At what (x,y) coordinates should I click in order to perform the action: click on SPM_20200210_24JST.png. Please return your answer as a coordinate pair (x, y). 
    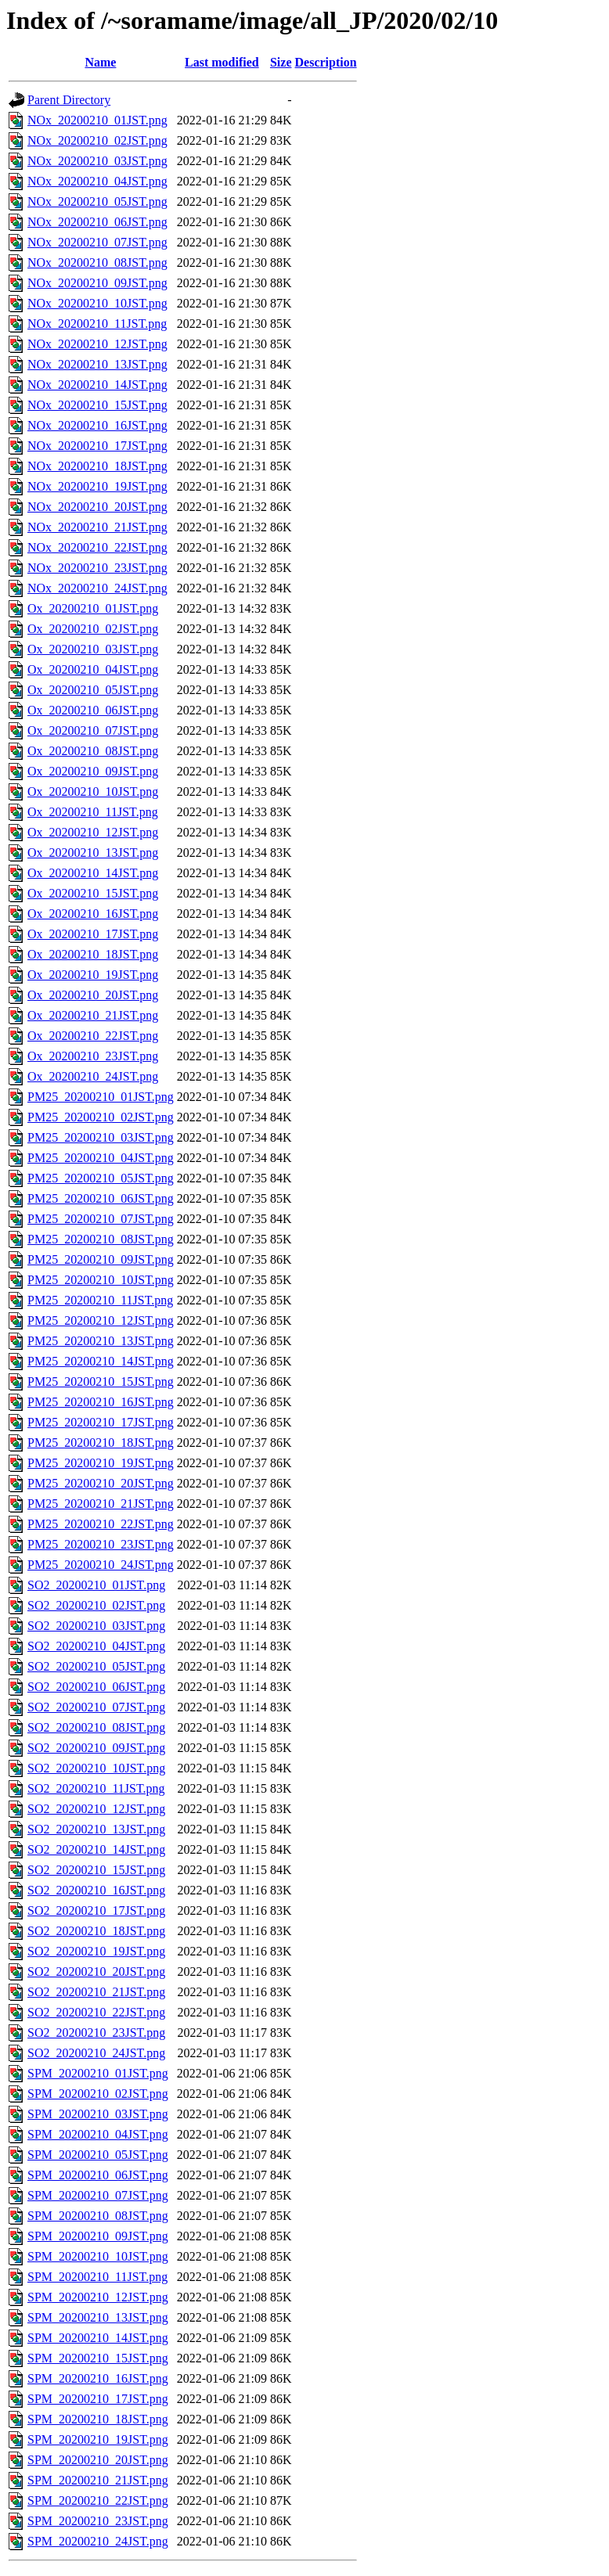
    Looking at the image, I should click on (97, 2541).